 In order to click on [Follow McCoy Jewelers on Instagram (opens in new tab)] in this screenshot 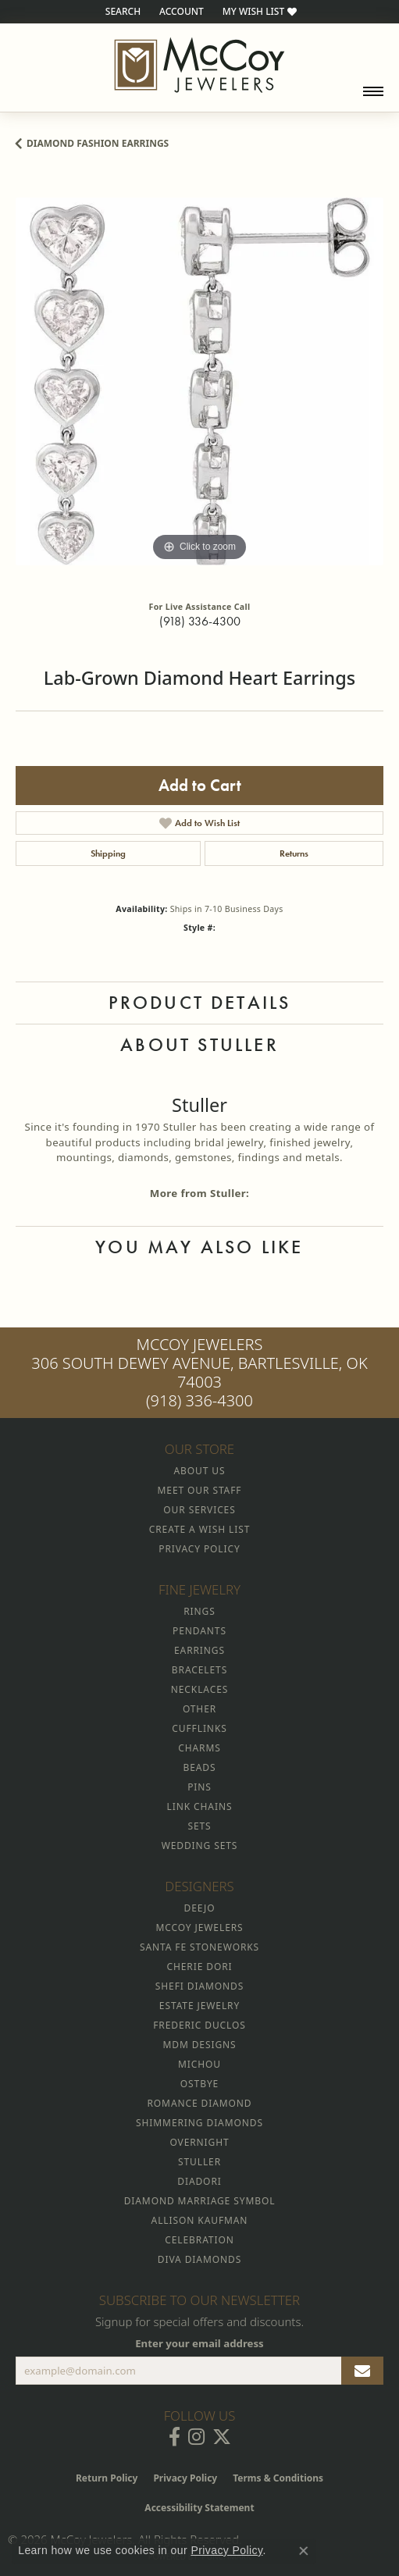, I will do `click(196, 2437)`.